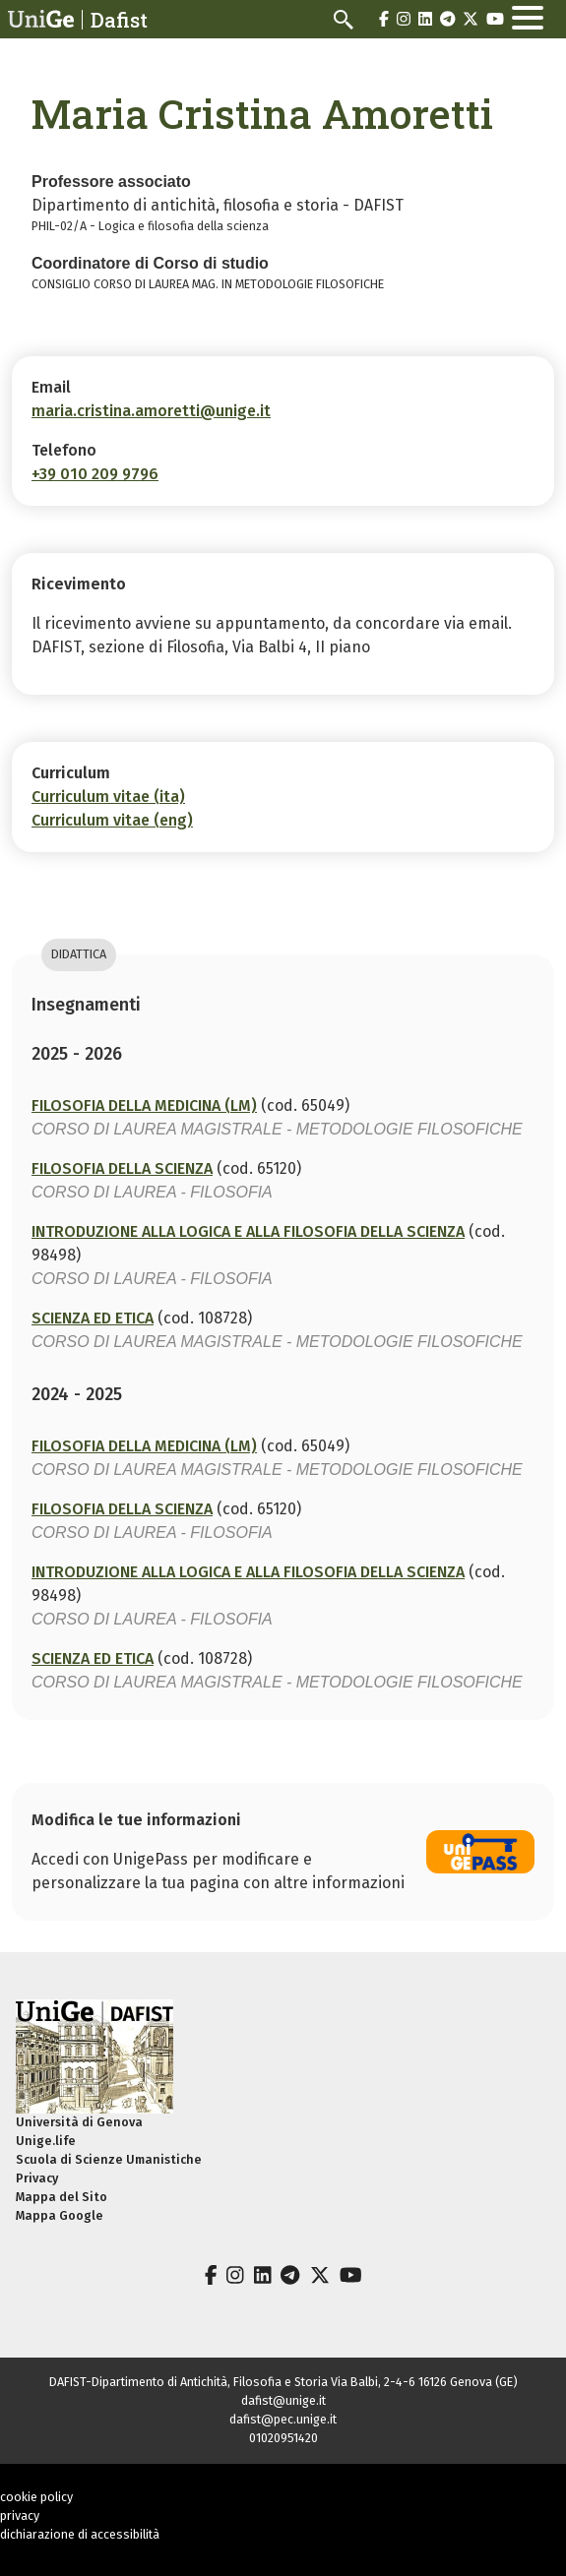 The width and height of the screenshot is (566, 2576). Describe the element at coordinates (61, 2196) in the screenshot. I see `Mappa del Sito` at that location.